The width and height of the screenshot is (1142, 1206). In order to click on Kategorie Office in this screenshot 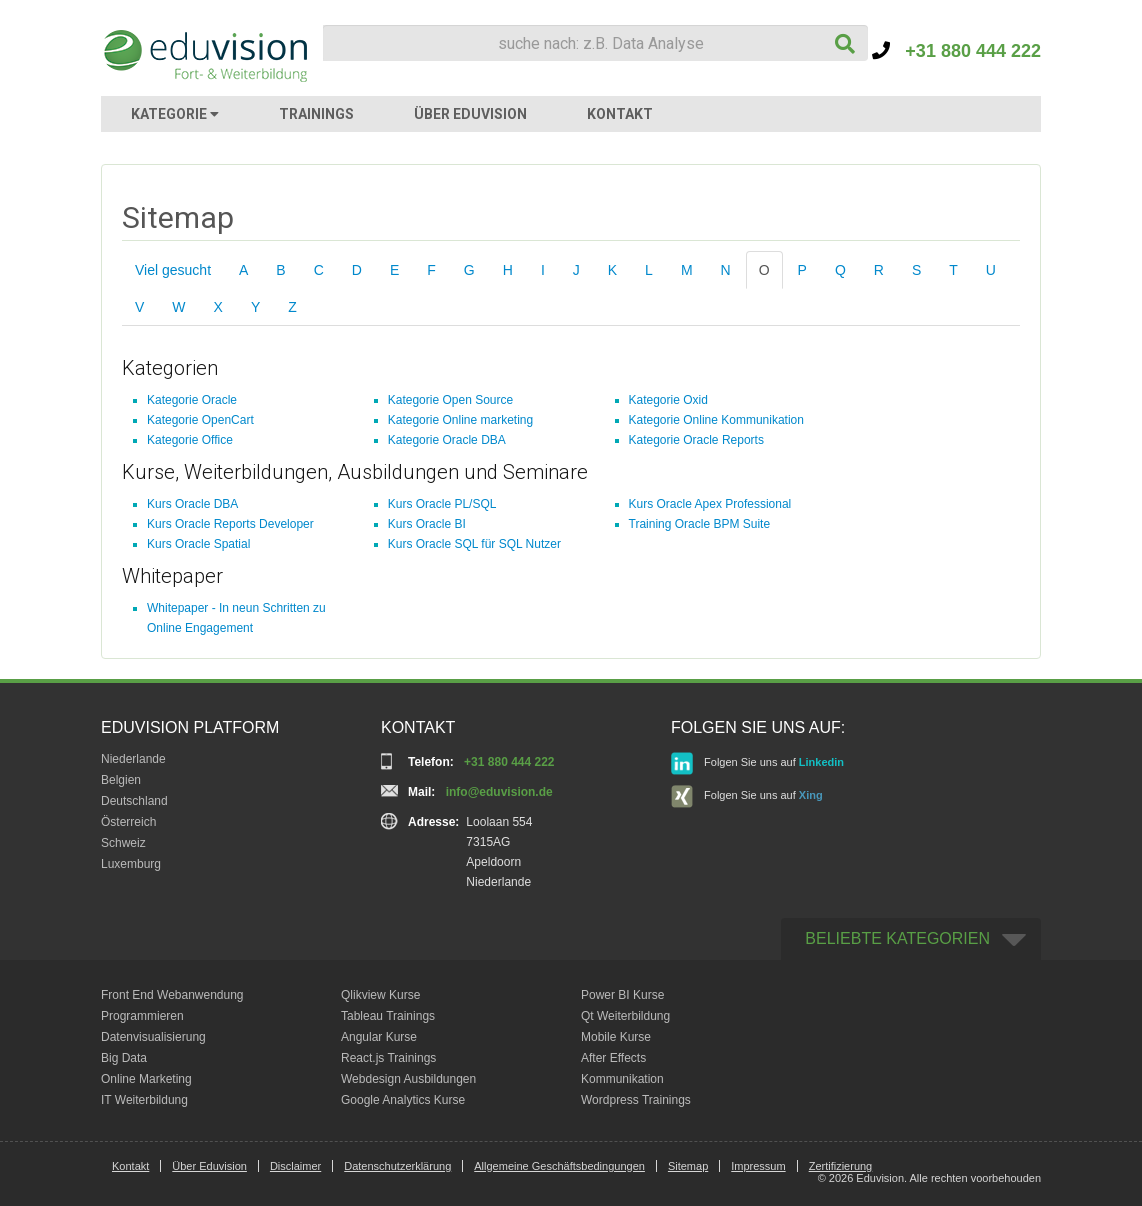, I will do `click(190, 440)`.